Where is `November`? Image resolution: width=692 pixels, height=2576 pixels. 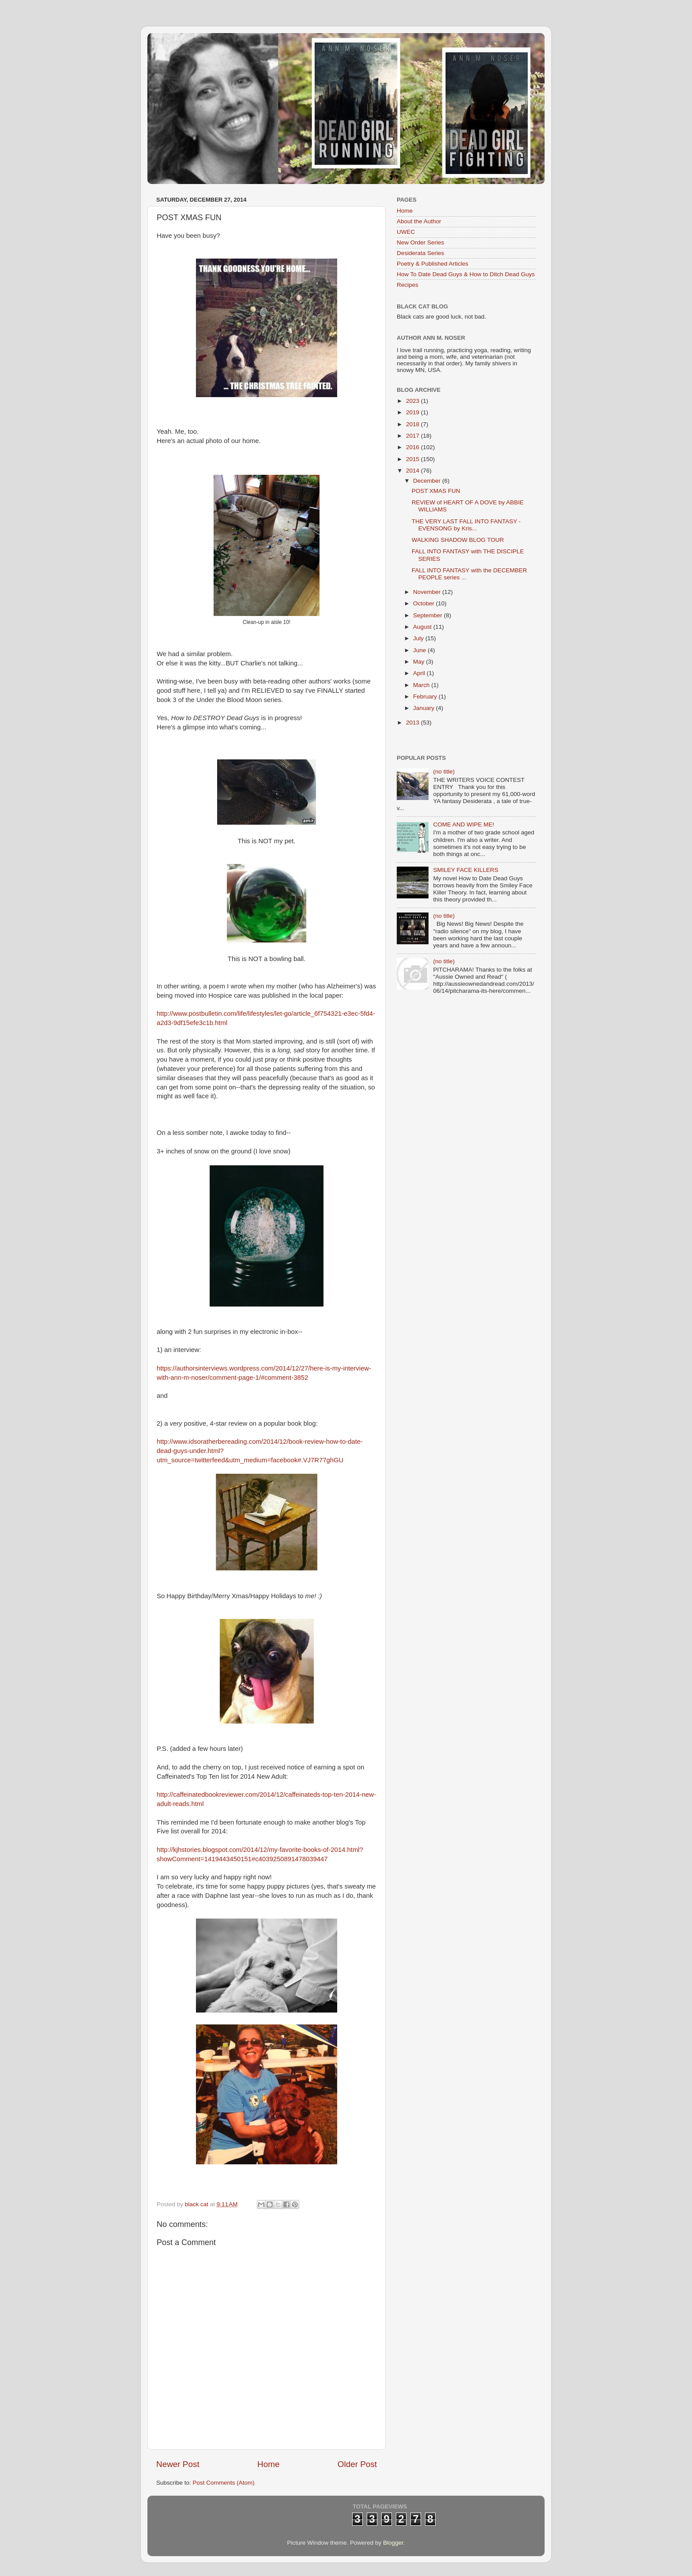 November is located at coordinates (427, 592).